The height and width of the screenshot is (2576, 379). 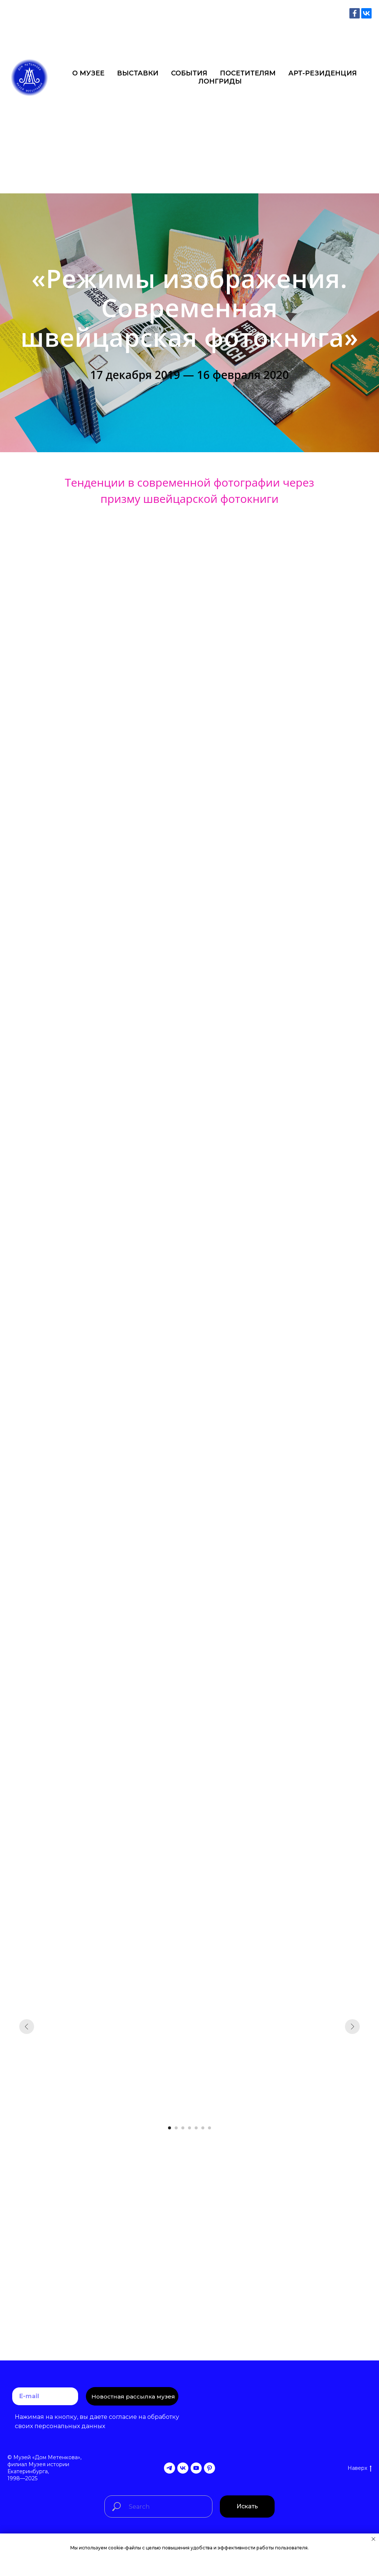 What do you see at coordinates (169, 2127) in the screenshot?
I see `[Перейти к слайду 1]` at bounding box center [169, 2127].